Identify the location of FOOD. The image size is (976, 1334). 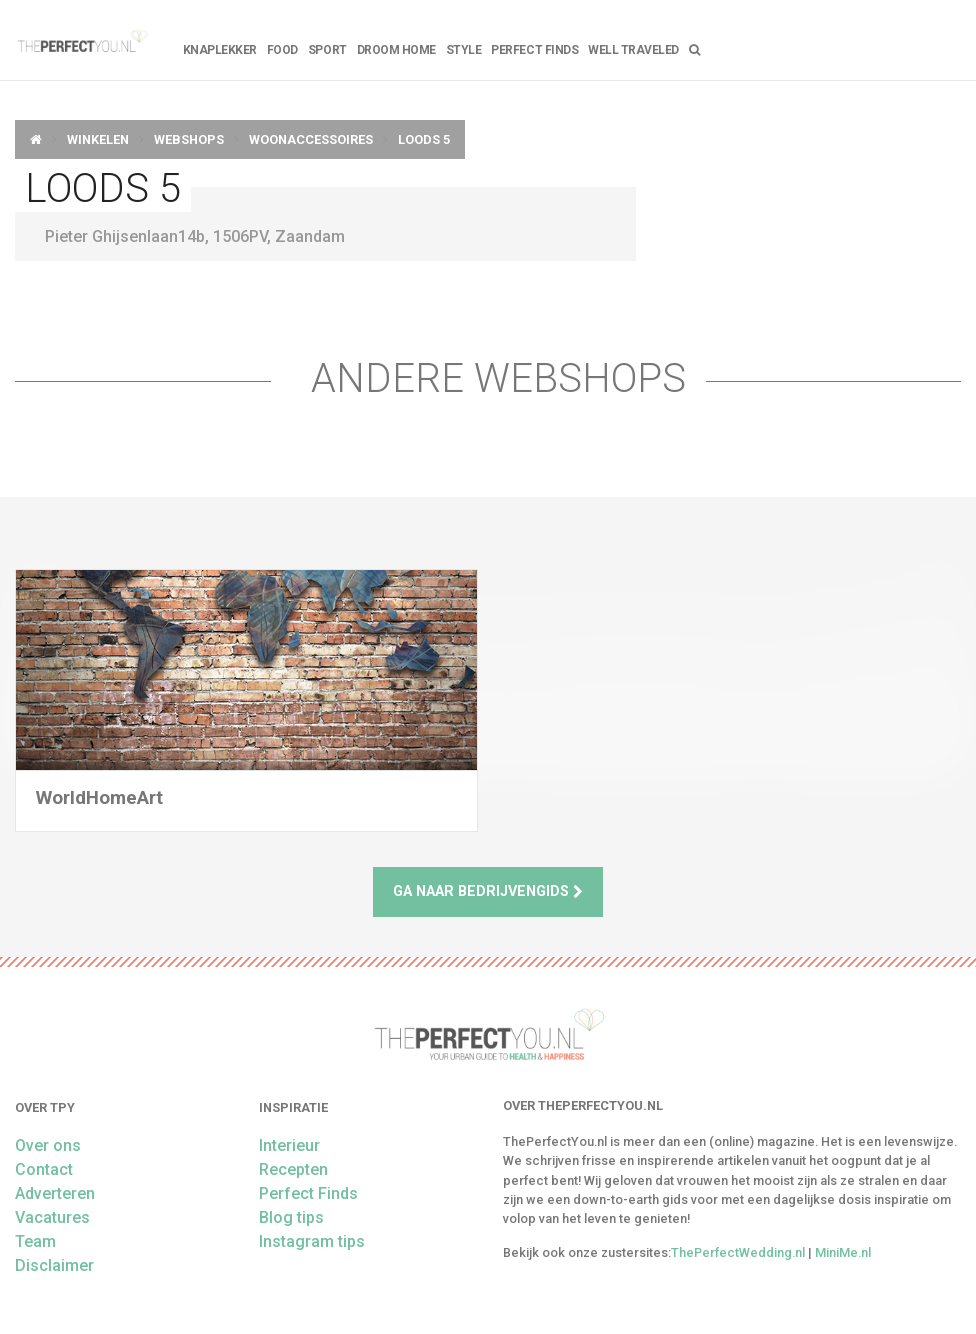
(282, 50).